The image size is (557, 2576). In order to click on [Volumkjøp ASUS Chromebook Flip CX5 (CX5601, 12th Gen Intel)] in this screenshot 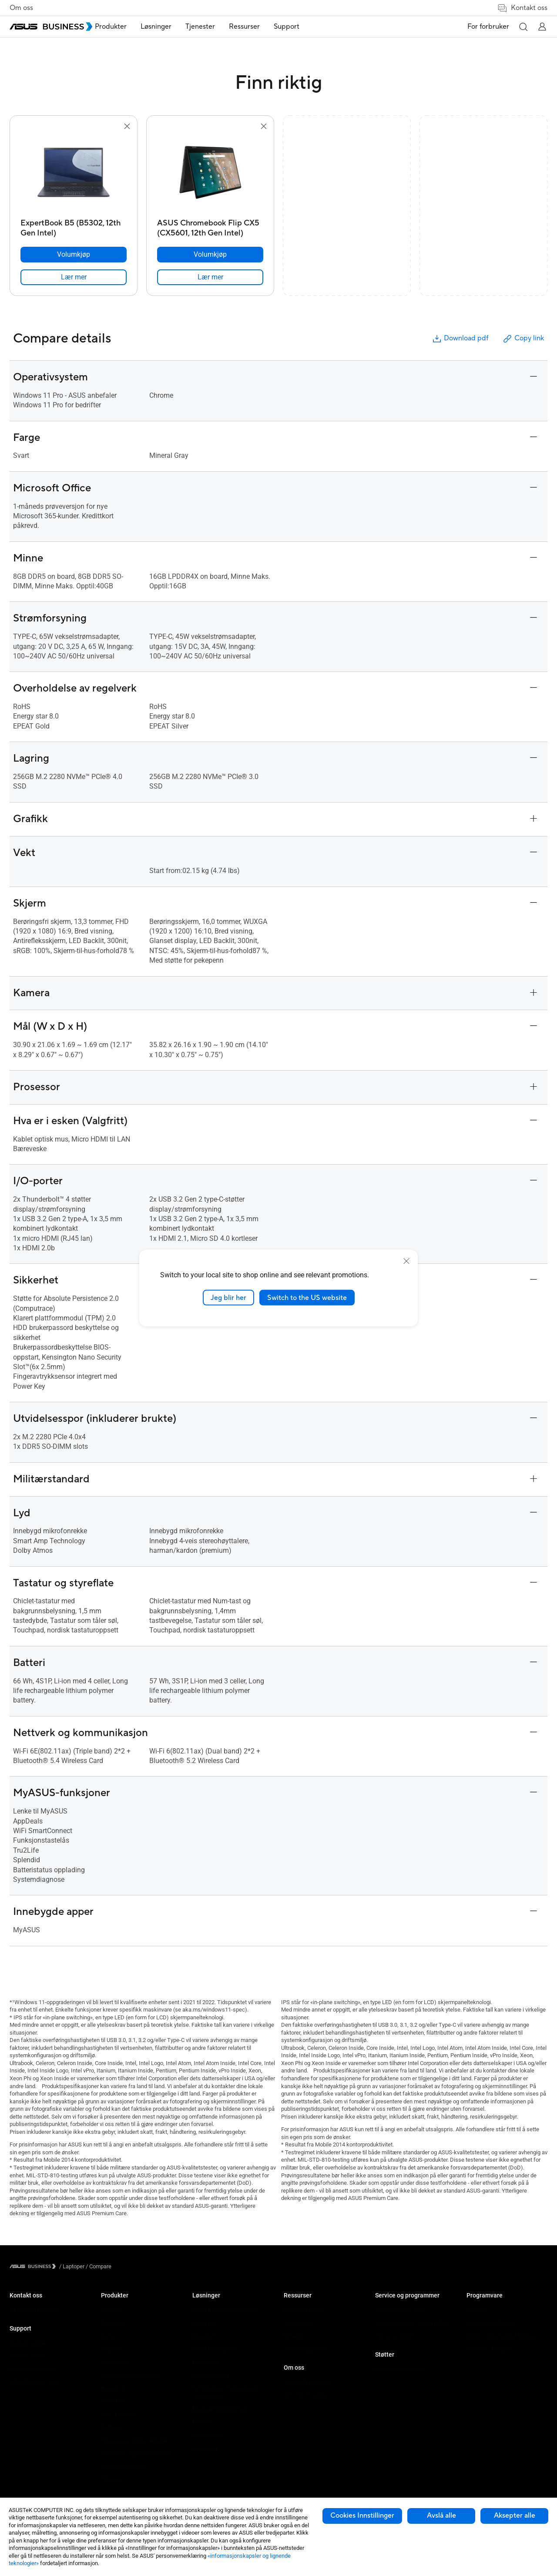, I will do `click(210, 254)`.